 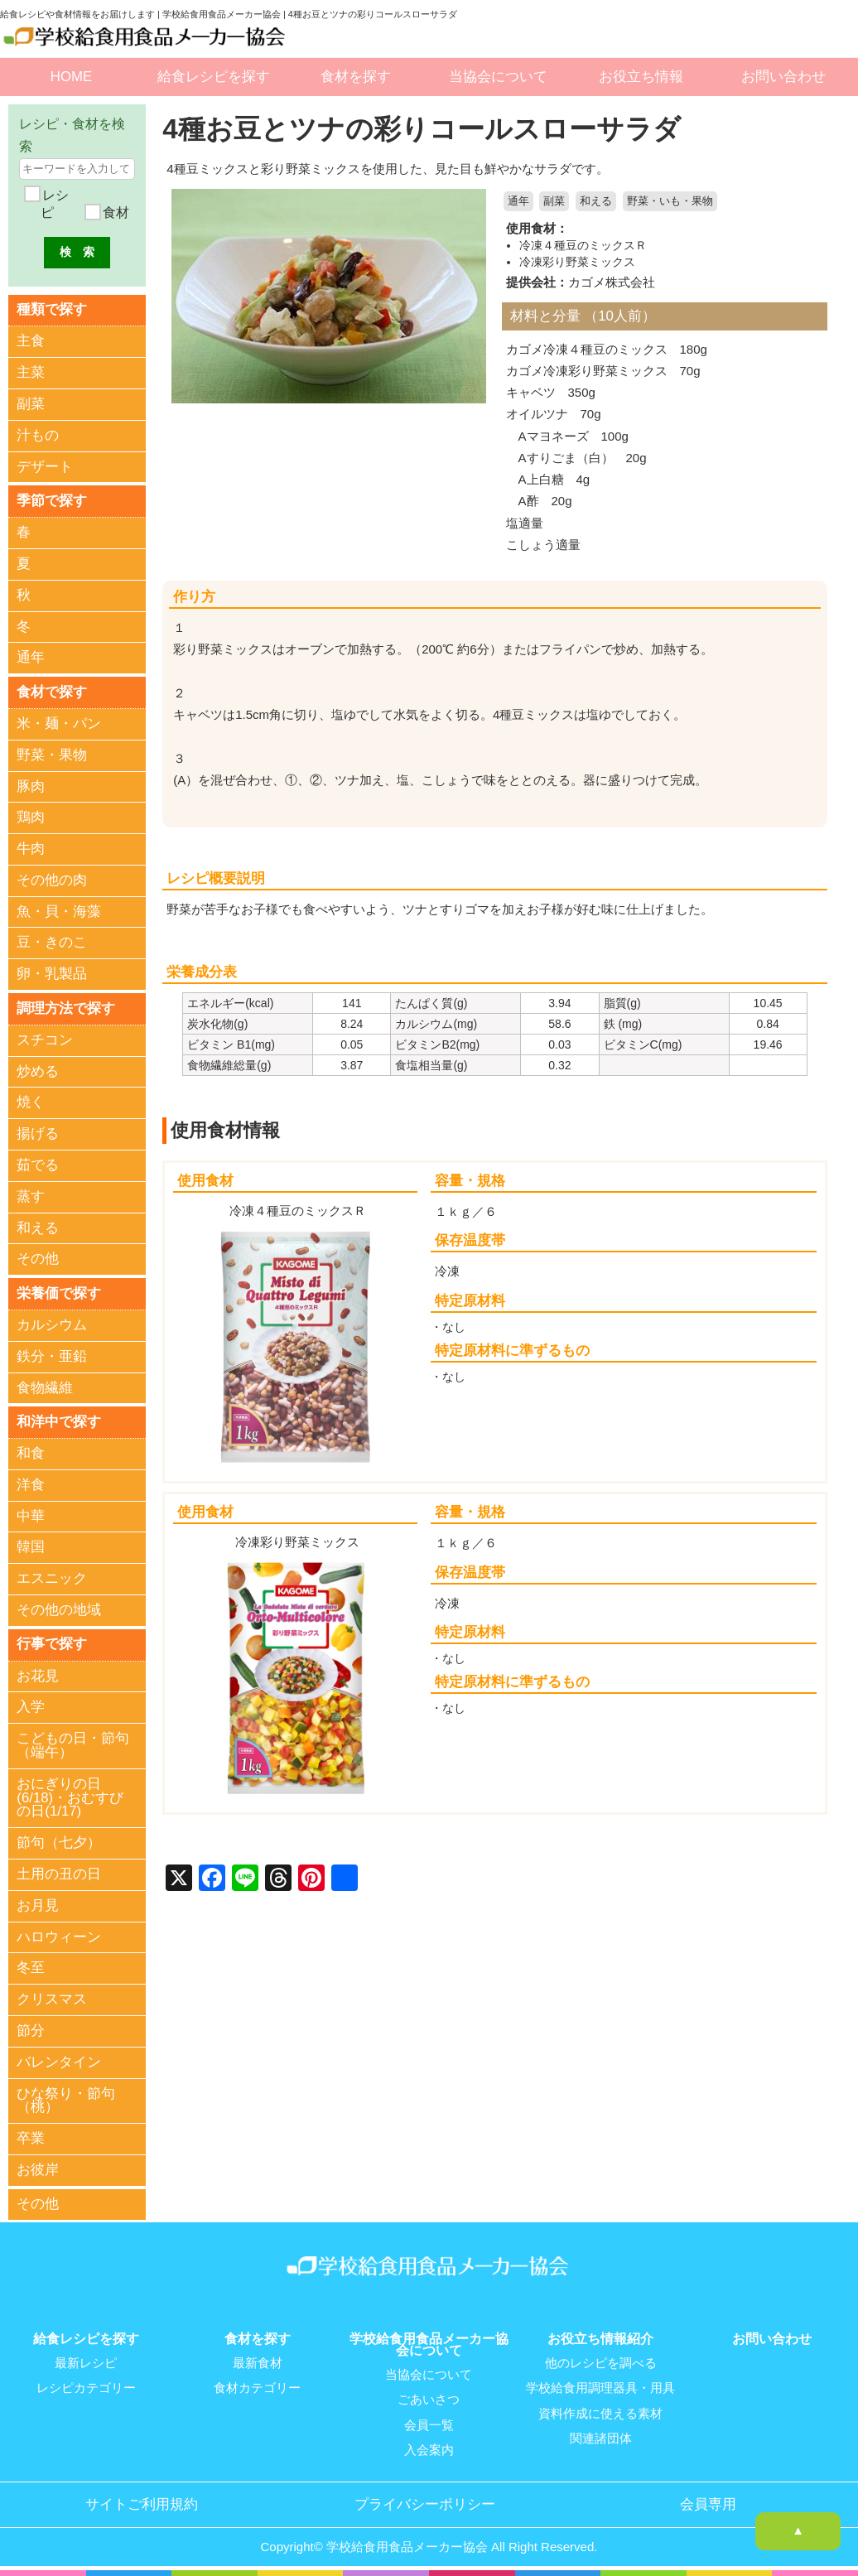 What do you see at coordinates (59, 1610) in the screenshot?
I see `その他の地域` at bounding box center [59, 1610].